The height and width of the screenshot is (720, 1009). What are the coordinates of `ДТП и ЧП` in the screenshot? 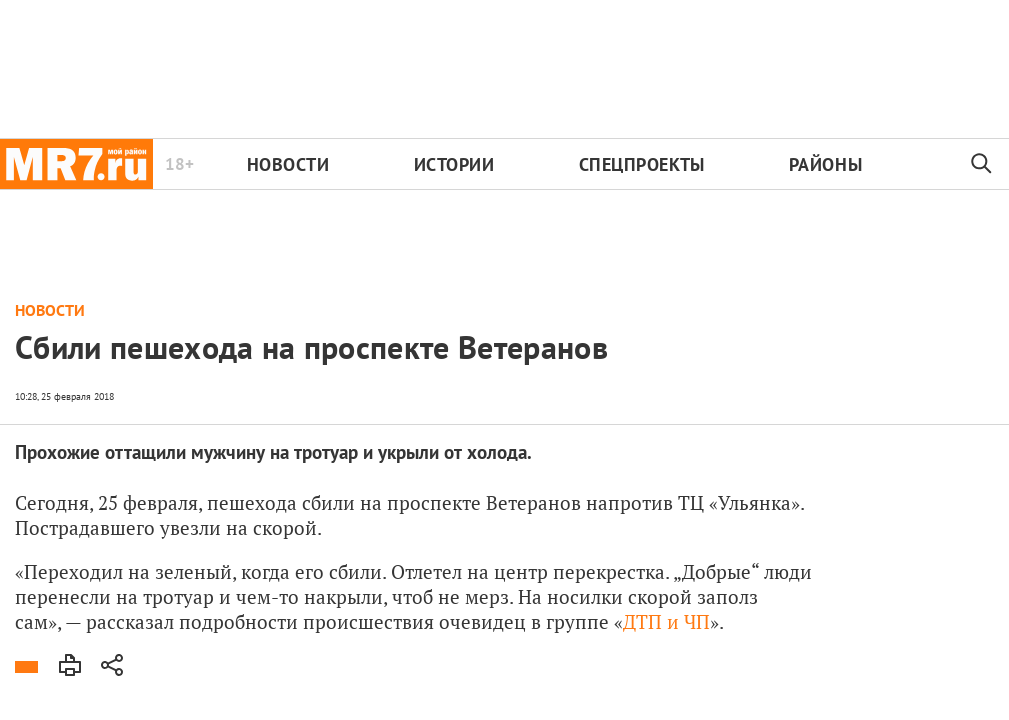 It's located at (666, 621).